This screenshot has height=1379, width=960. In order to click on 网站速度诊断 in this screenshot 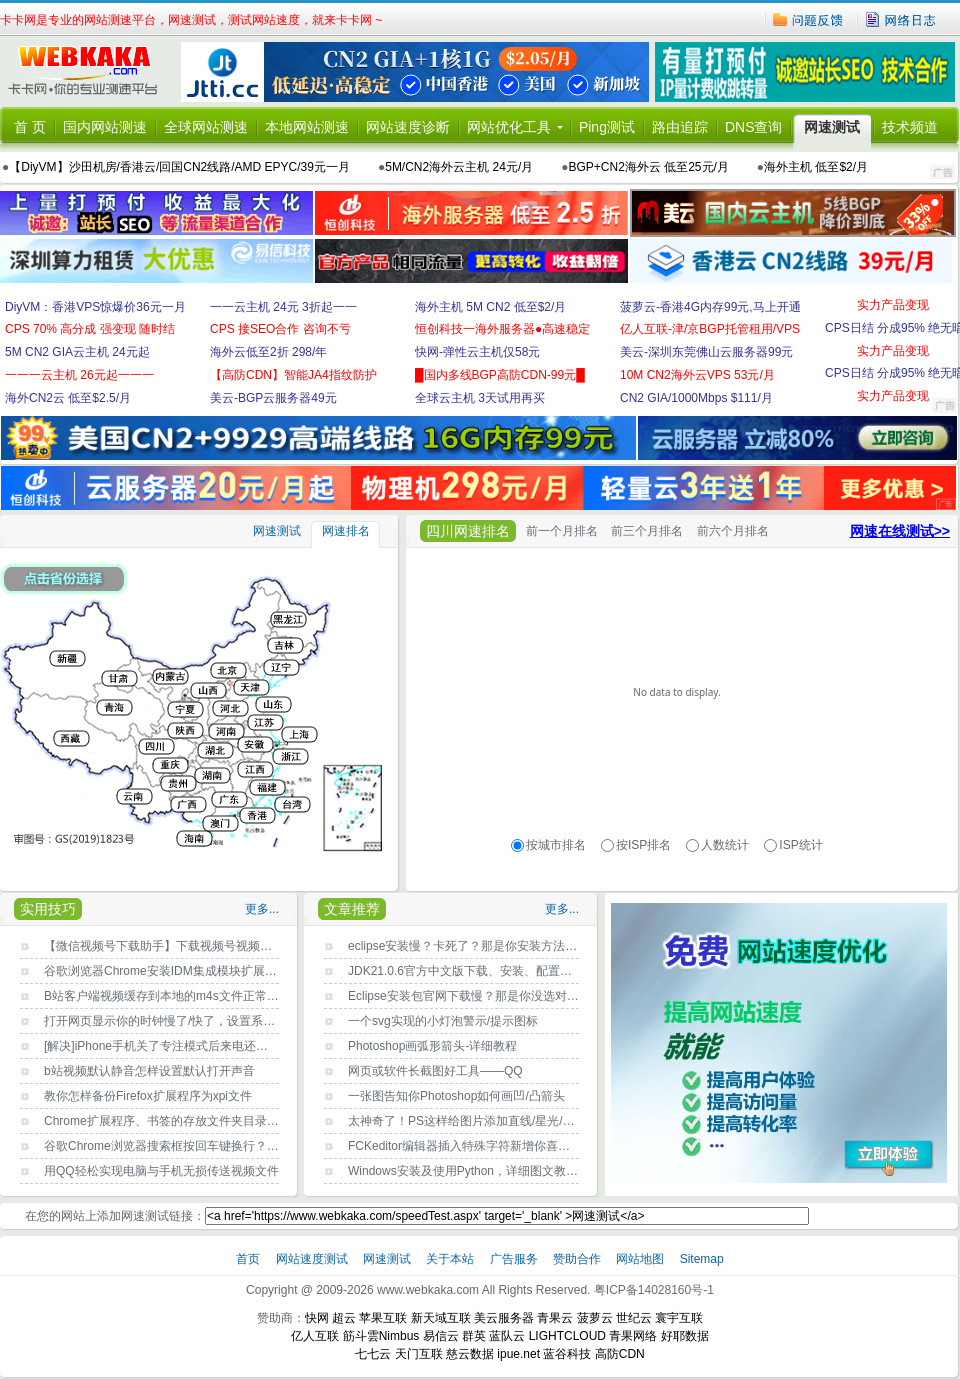, I will do `click(408, 127)`.